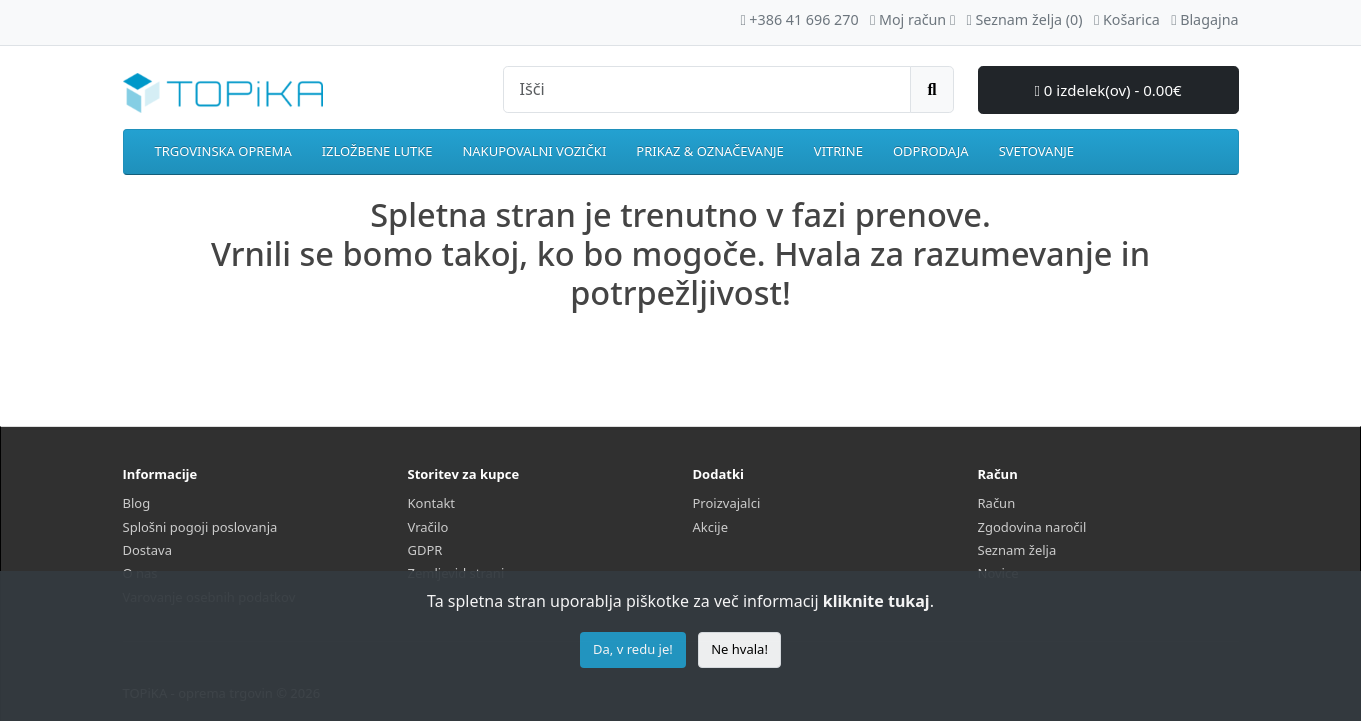  I want to click on SVETOVANJE, so click(1036, 151).